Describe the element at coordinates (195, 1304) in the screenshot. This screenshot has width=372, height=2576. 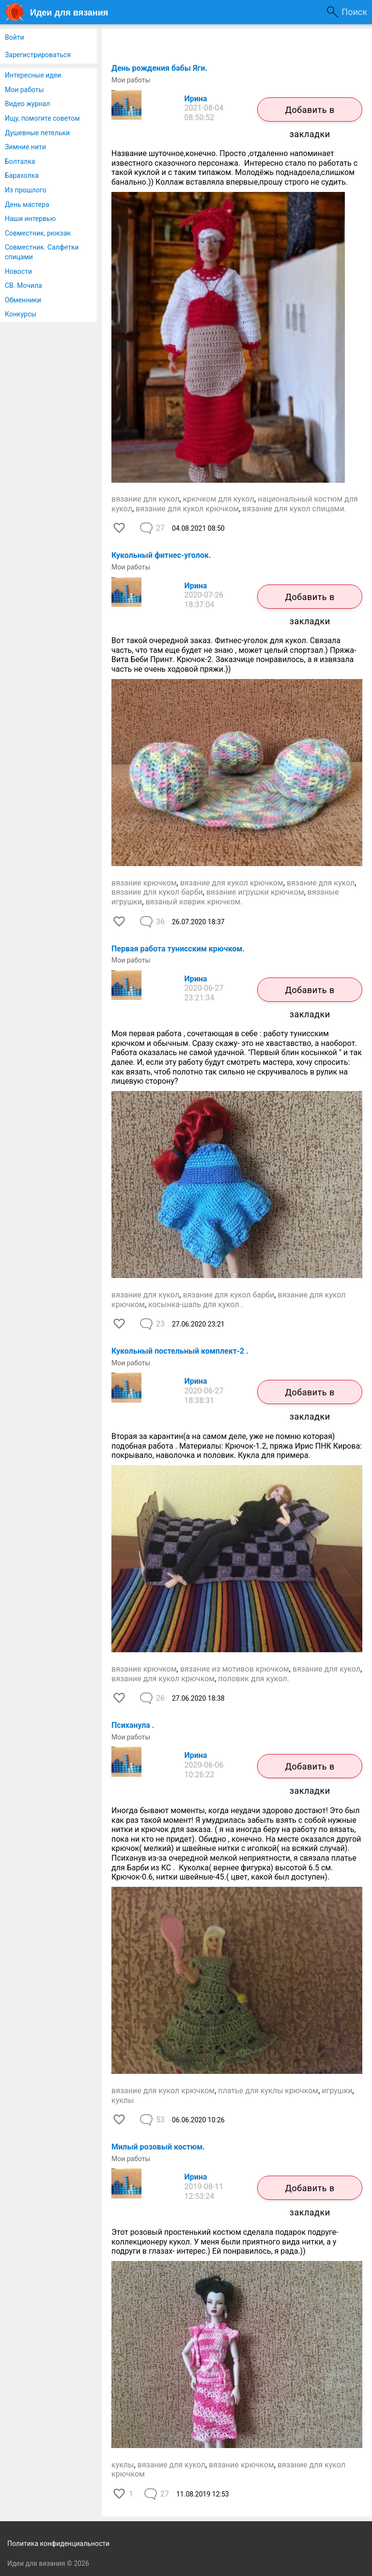
I see `косынка-шаль для кукол .` at that location.